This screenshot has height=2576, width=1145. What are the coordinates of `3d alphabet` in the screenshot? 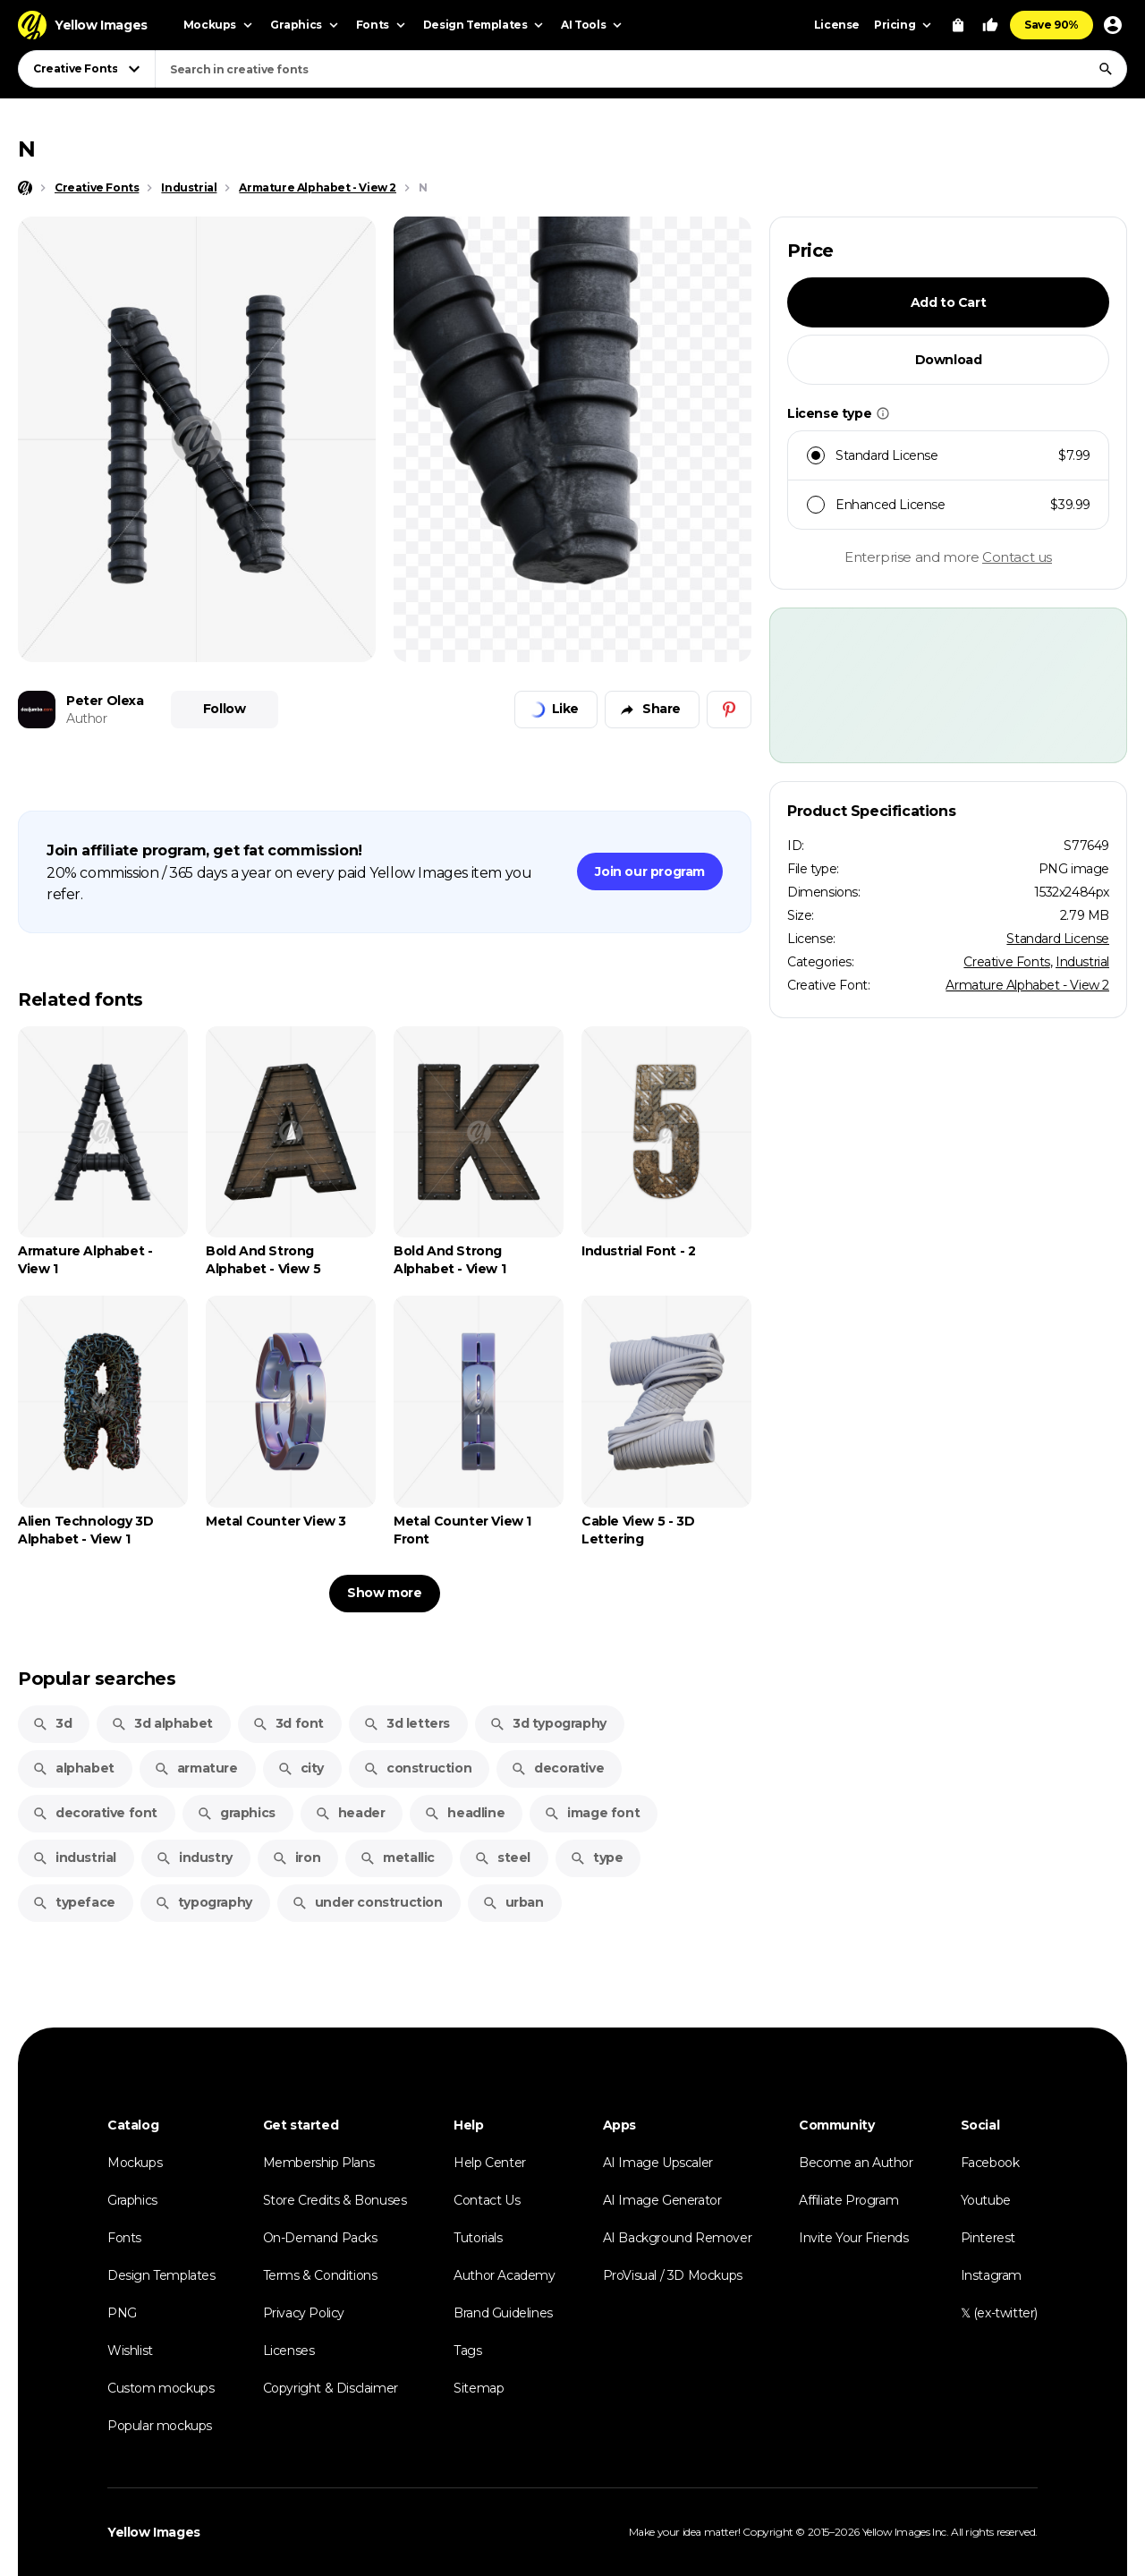 It's located at (162, 1723).